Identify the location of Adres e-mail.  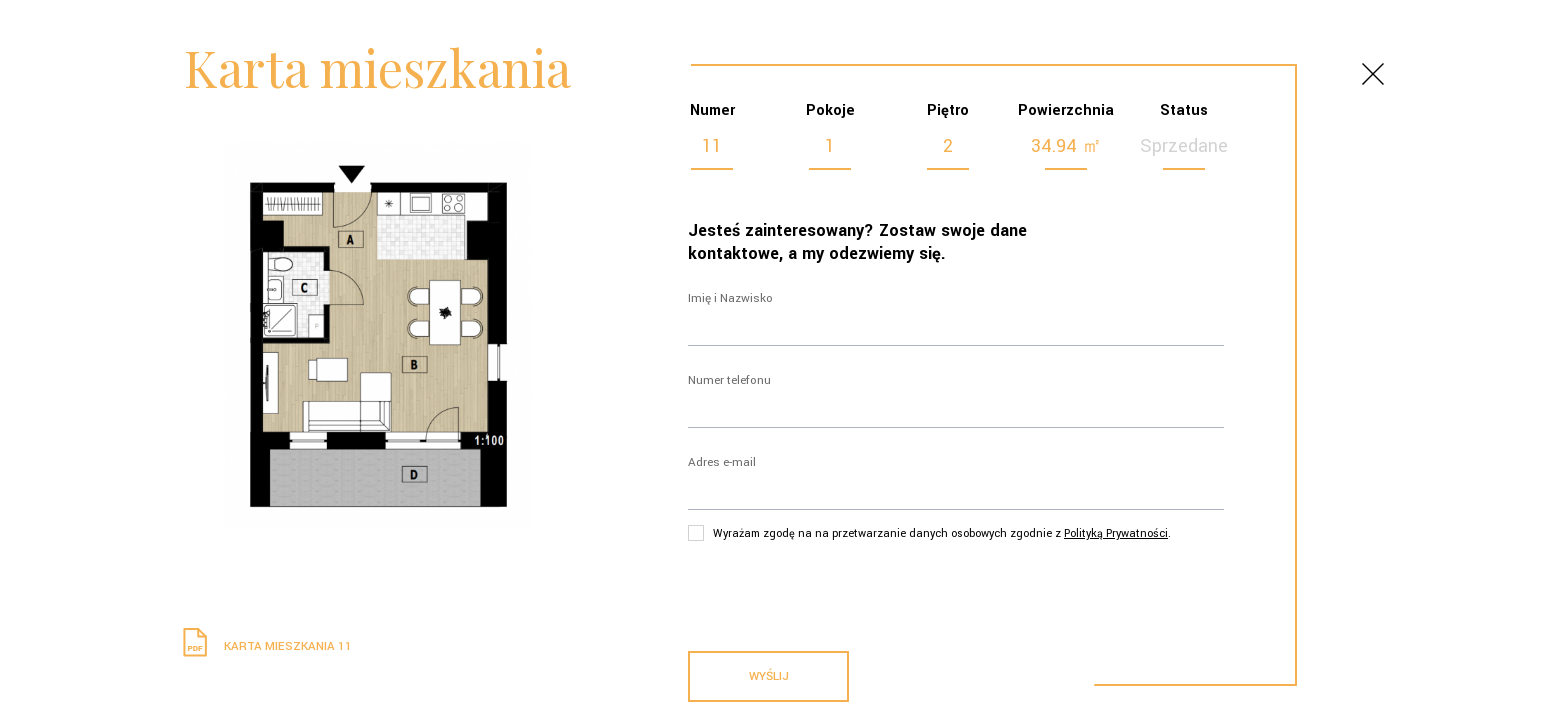
(722, 462).